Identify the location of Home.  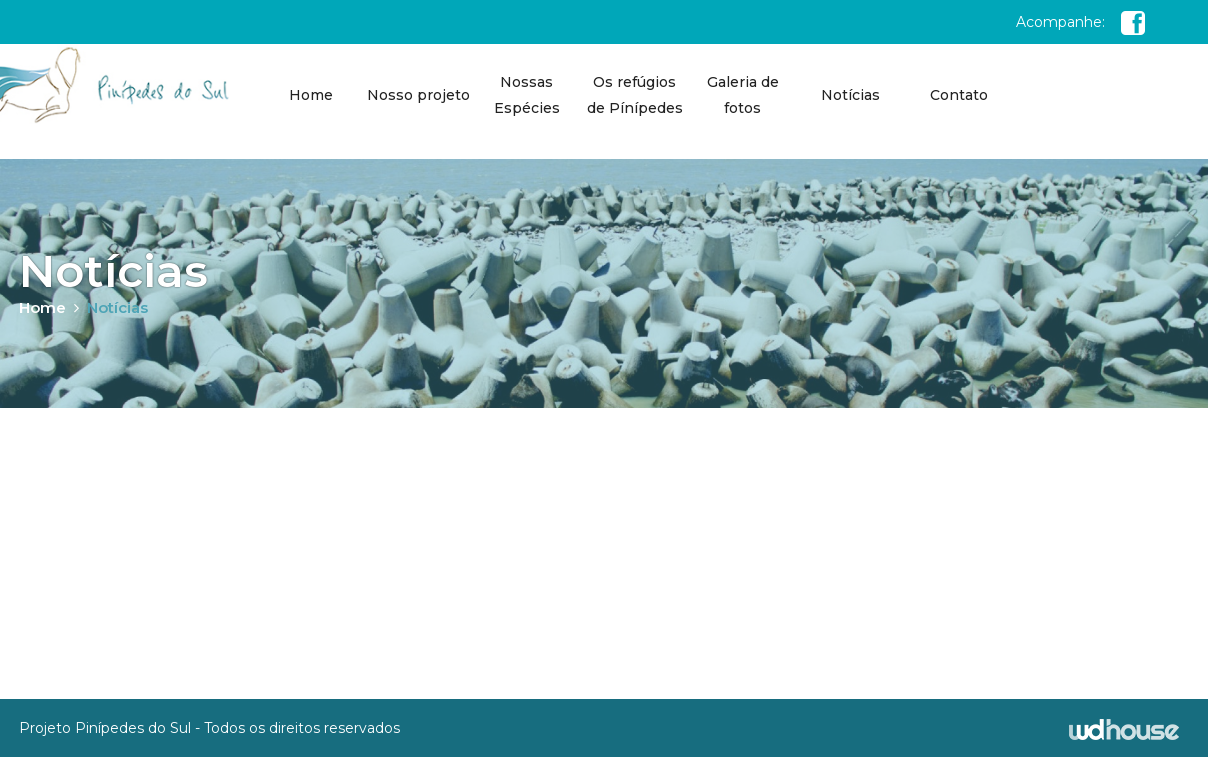
(311, 95).